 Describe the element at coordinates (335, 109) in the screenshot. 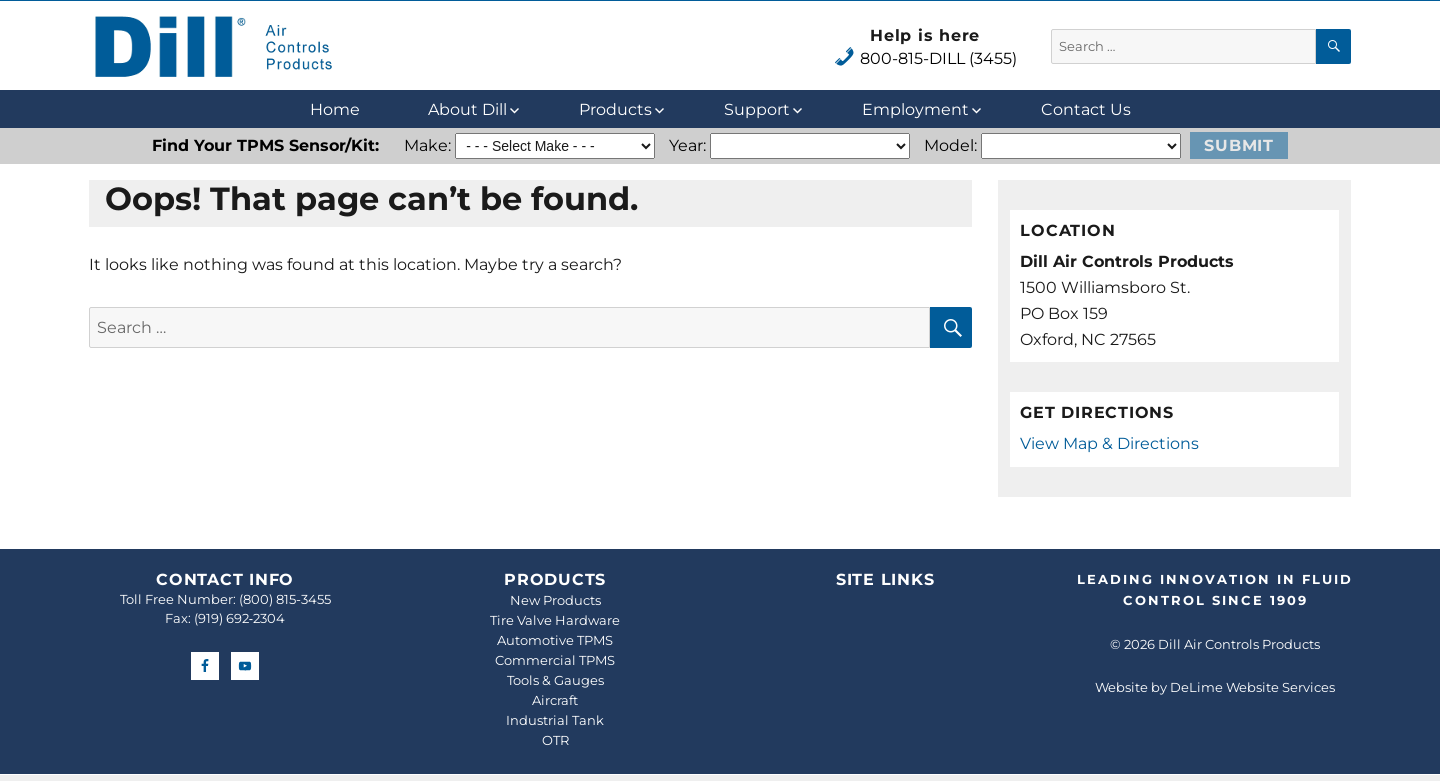

I see `Home` at that location.